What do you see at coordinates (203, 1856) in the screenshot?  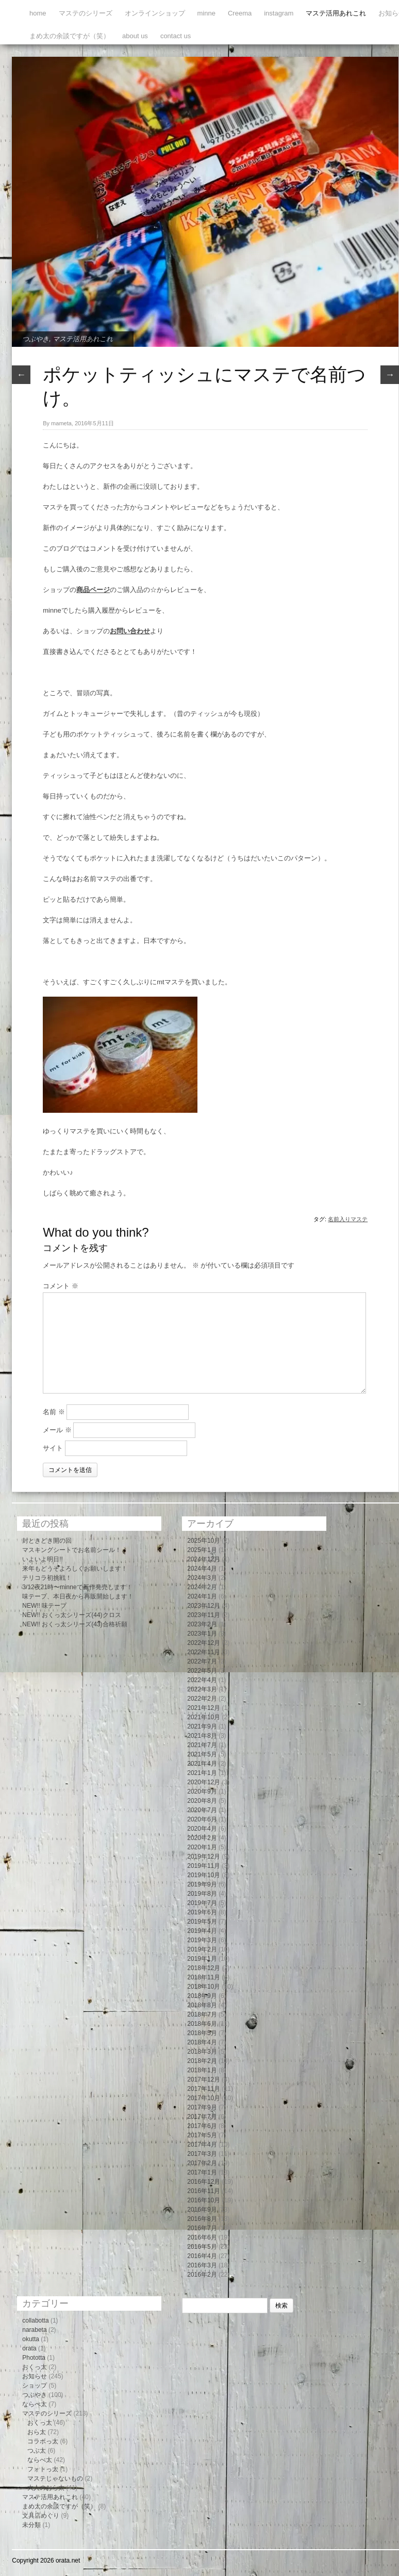 I see `2019年12月` at bounding box center [203, 1856].